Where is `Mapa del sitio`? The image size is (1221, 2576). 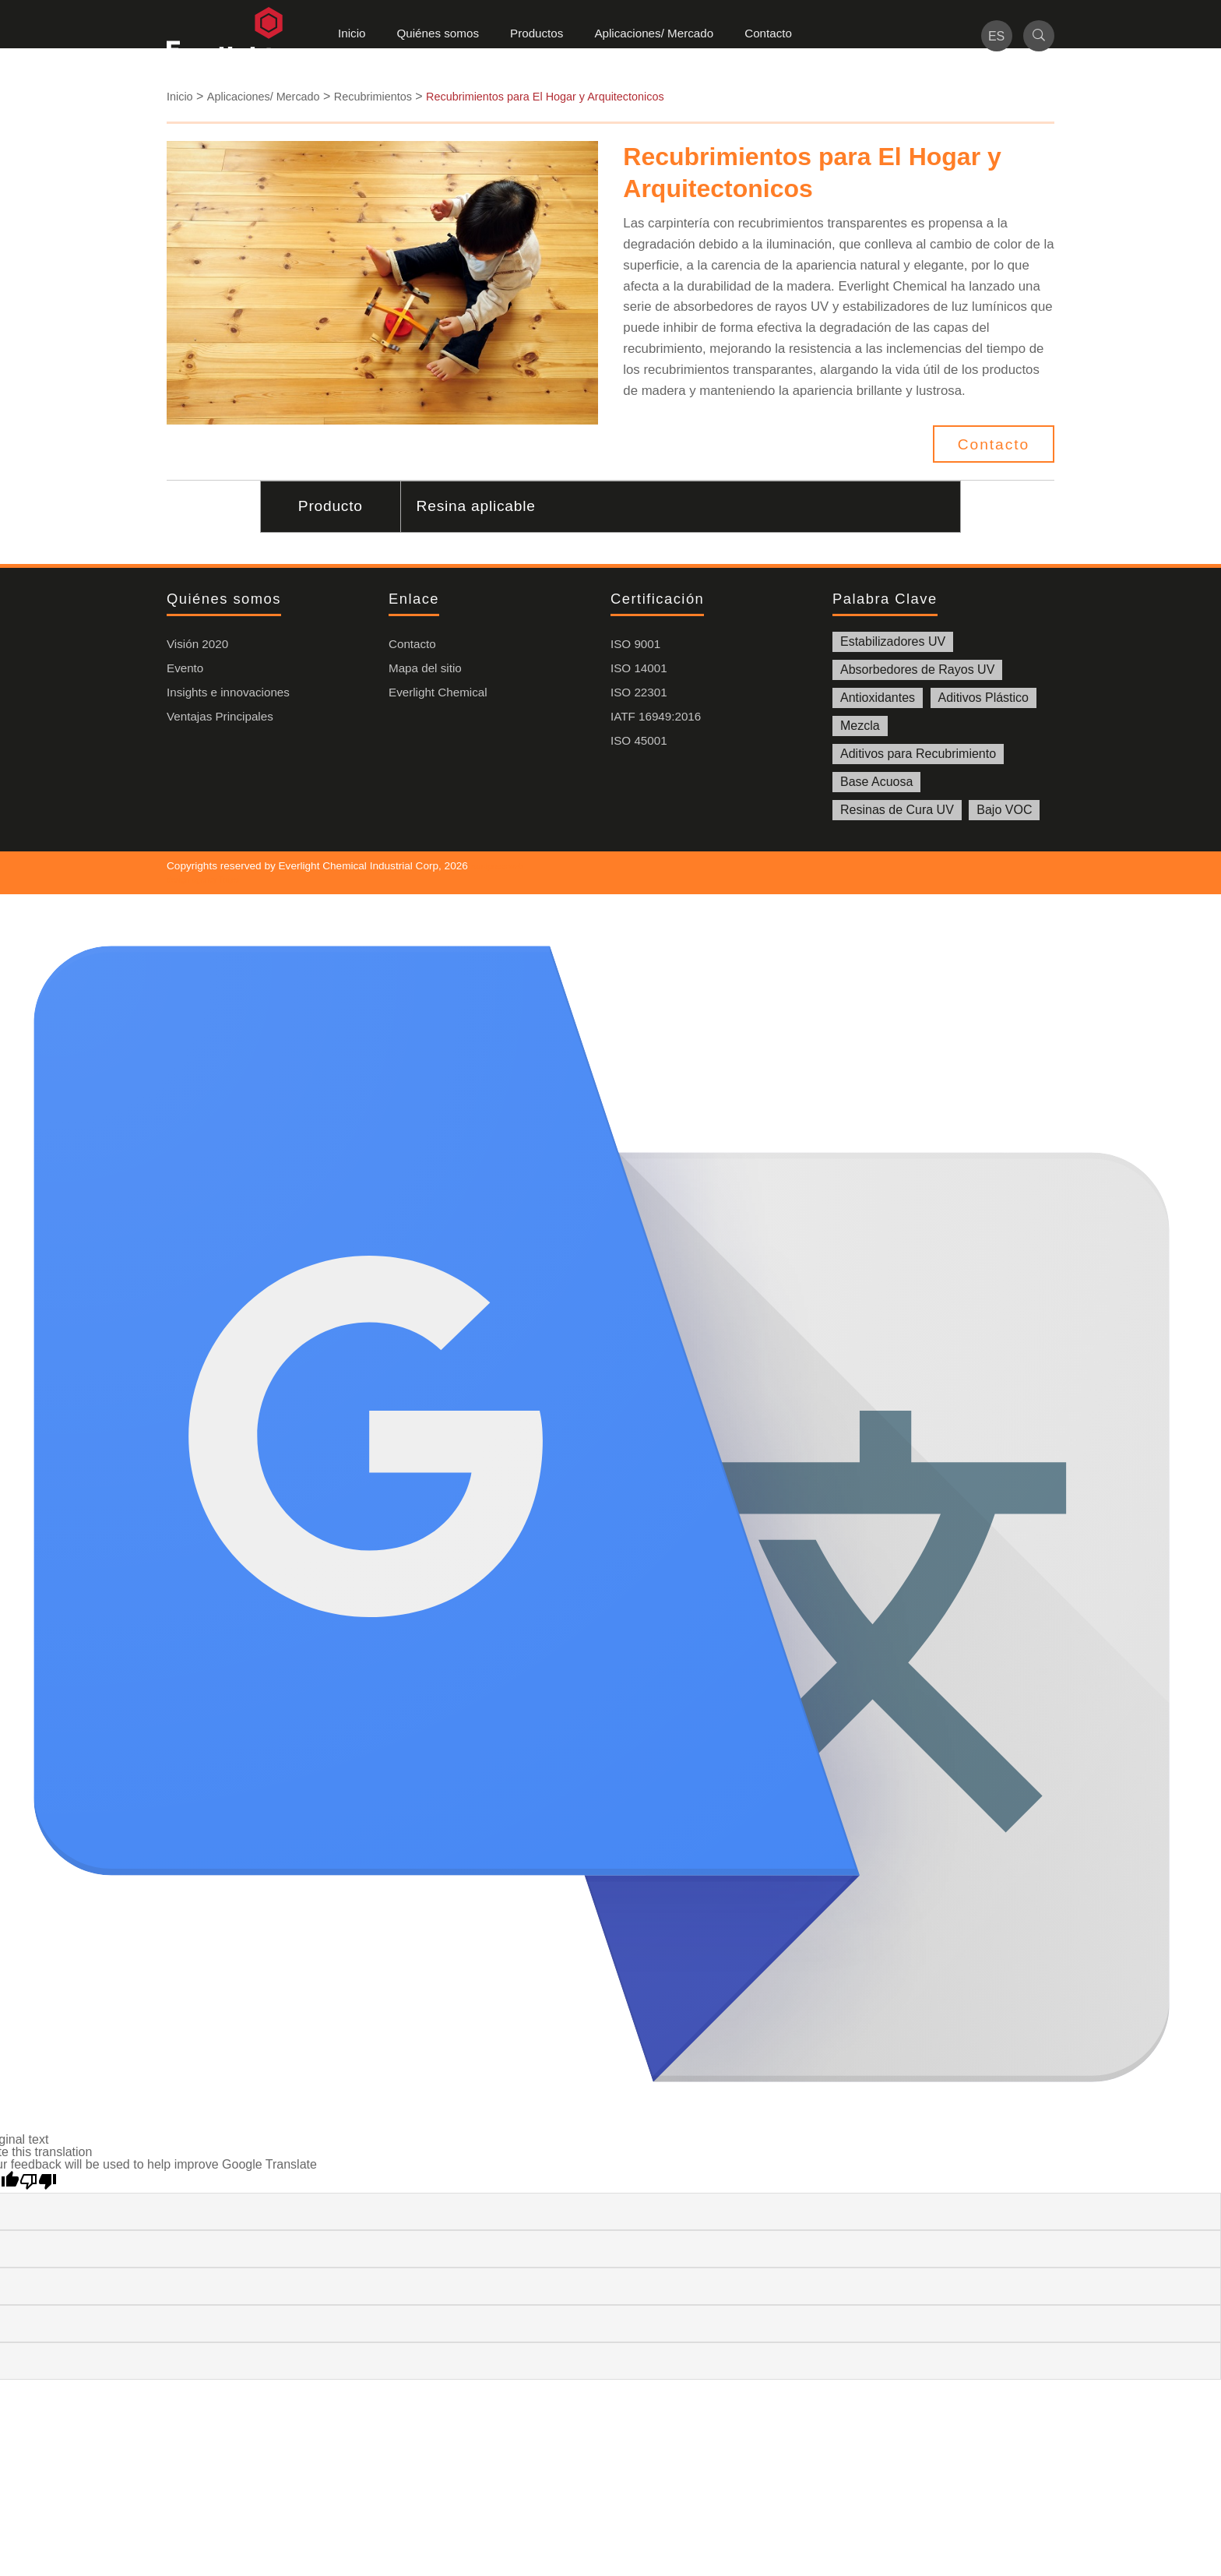 Mapa del sitio is located at coordinates (425, 668).